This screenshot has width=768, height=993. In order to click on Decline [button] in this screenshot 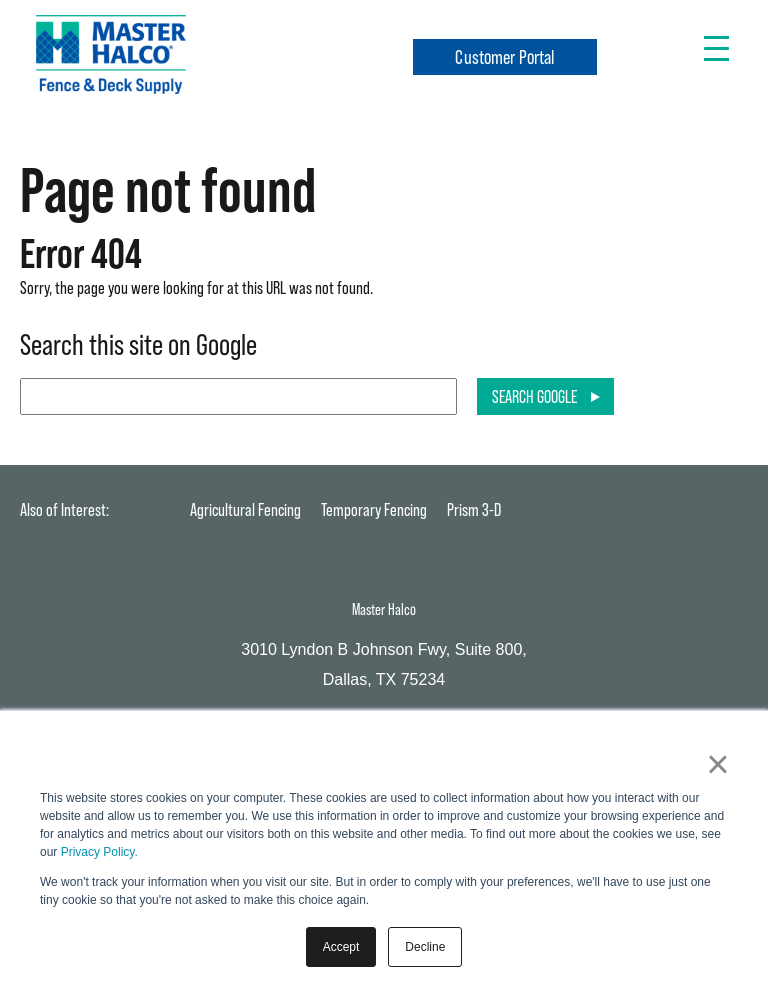, I will do `click(425, 947)`.